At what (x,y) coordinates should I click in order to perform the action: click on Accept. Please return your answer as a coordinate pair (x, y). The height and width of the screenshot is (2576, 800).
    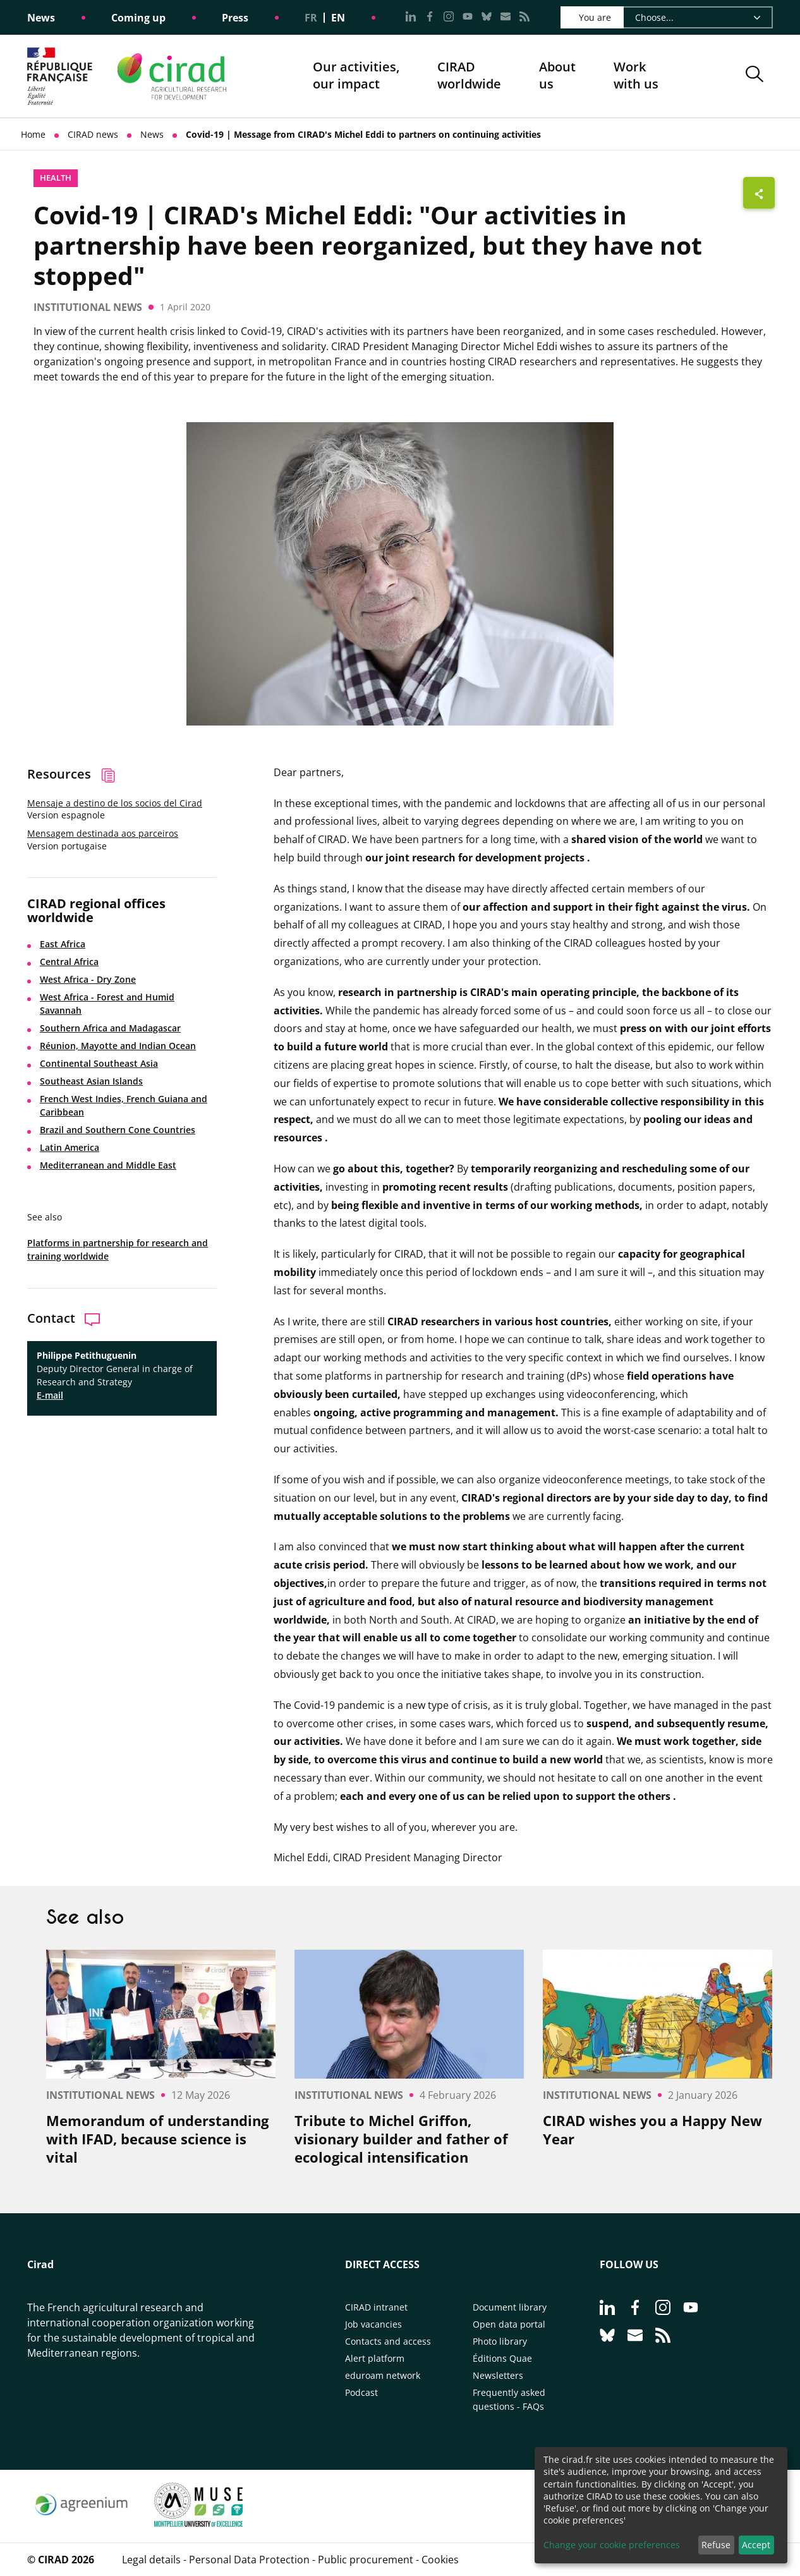
    Looking at the image, I should click on (756, 2545).